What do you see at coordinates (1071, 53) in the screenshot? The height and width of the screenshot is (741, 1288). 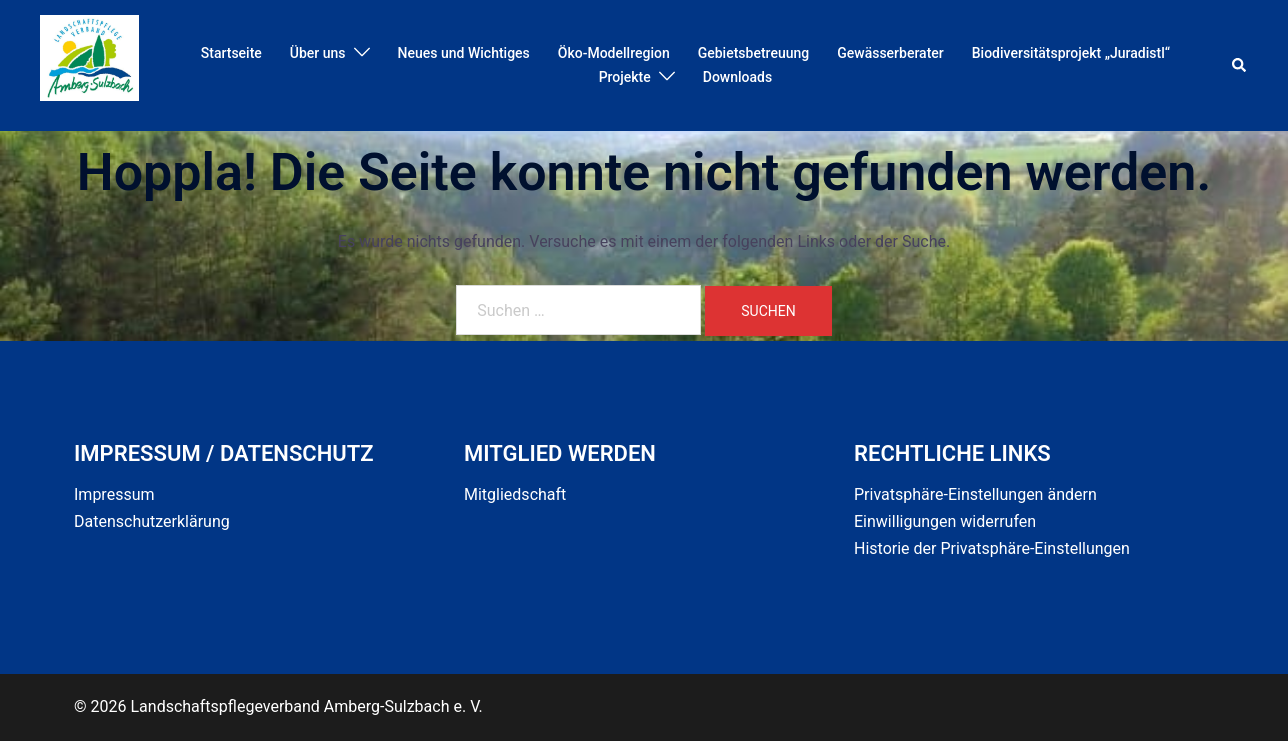 I see `Biodiversitätsprojekt „Juradistl“` at bounding box center [1071, 53].